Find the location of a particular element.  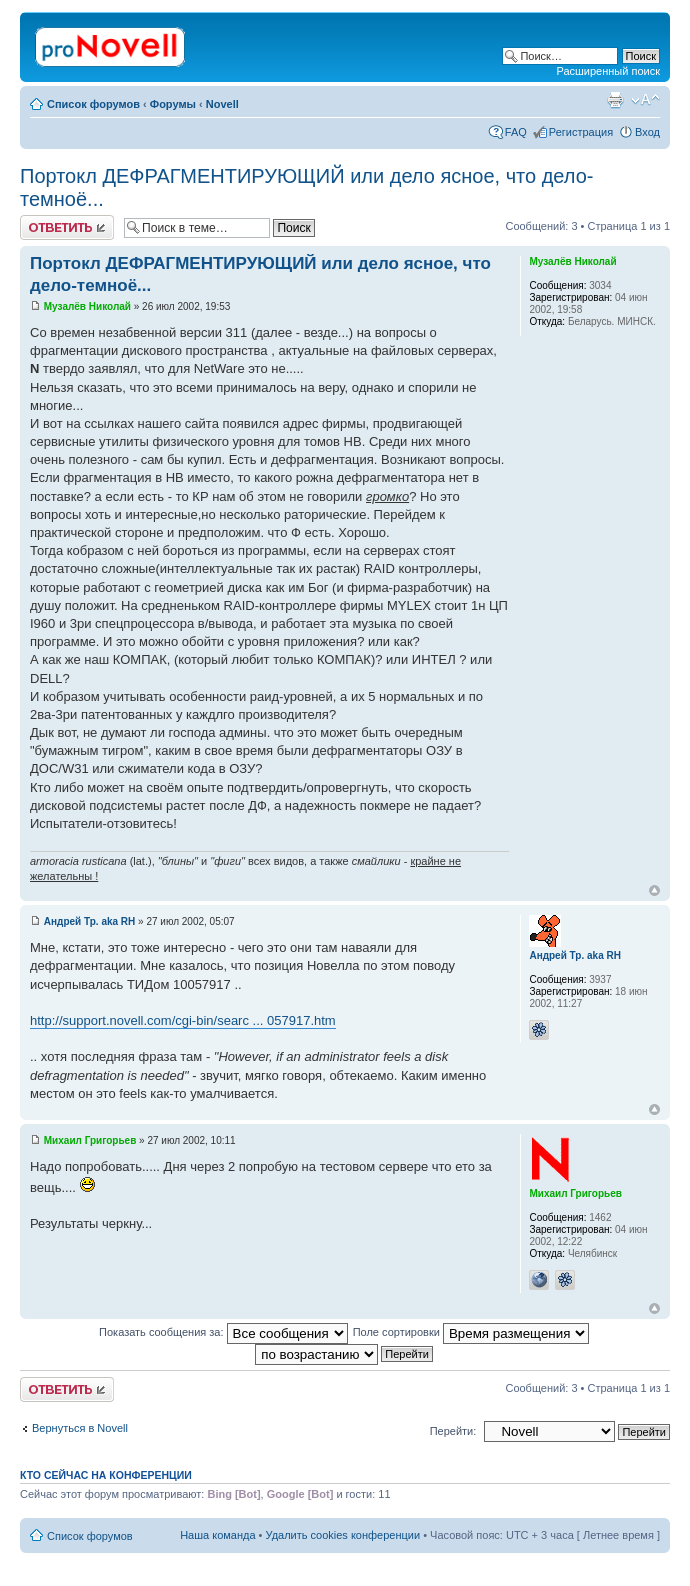

Novell is located at coordinates (222, 104).